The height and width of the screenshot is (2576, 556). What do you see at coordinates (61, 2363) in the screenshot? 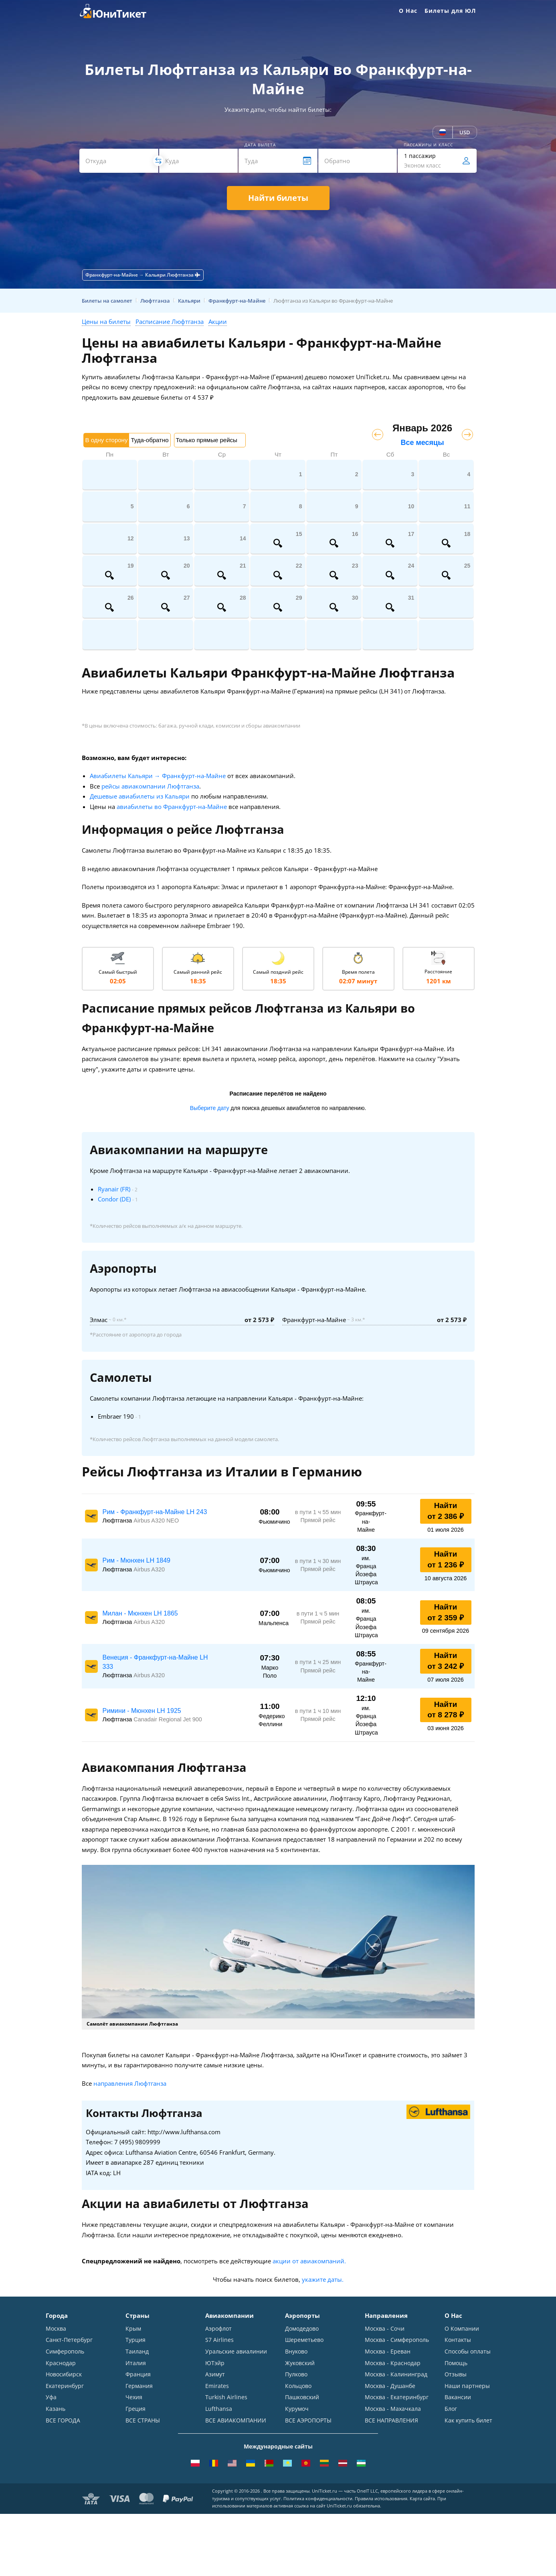
I see `Краснодар` at bounding box center [61, 2363].